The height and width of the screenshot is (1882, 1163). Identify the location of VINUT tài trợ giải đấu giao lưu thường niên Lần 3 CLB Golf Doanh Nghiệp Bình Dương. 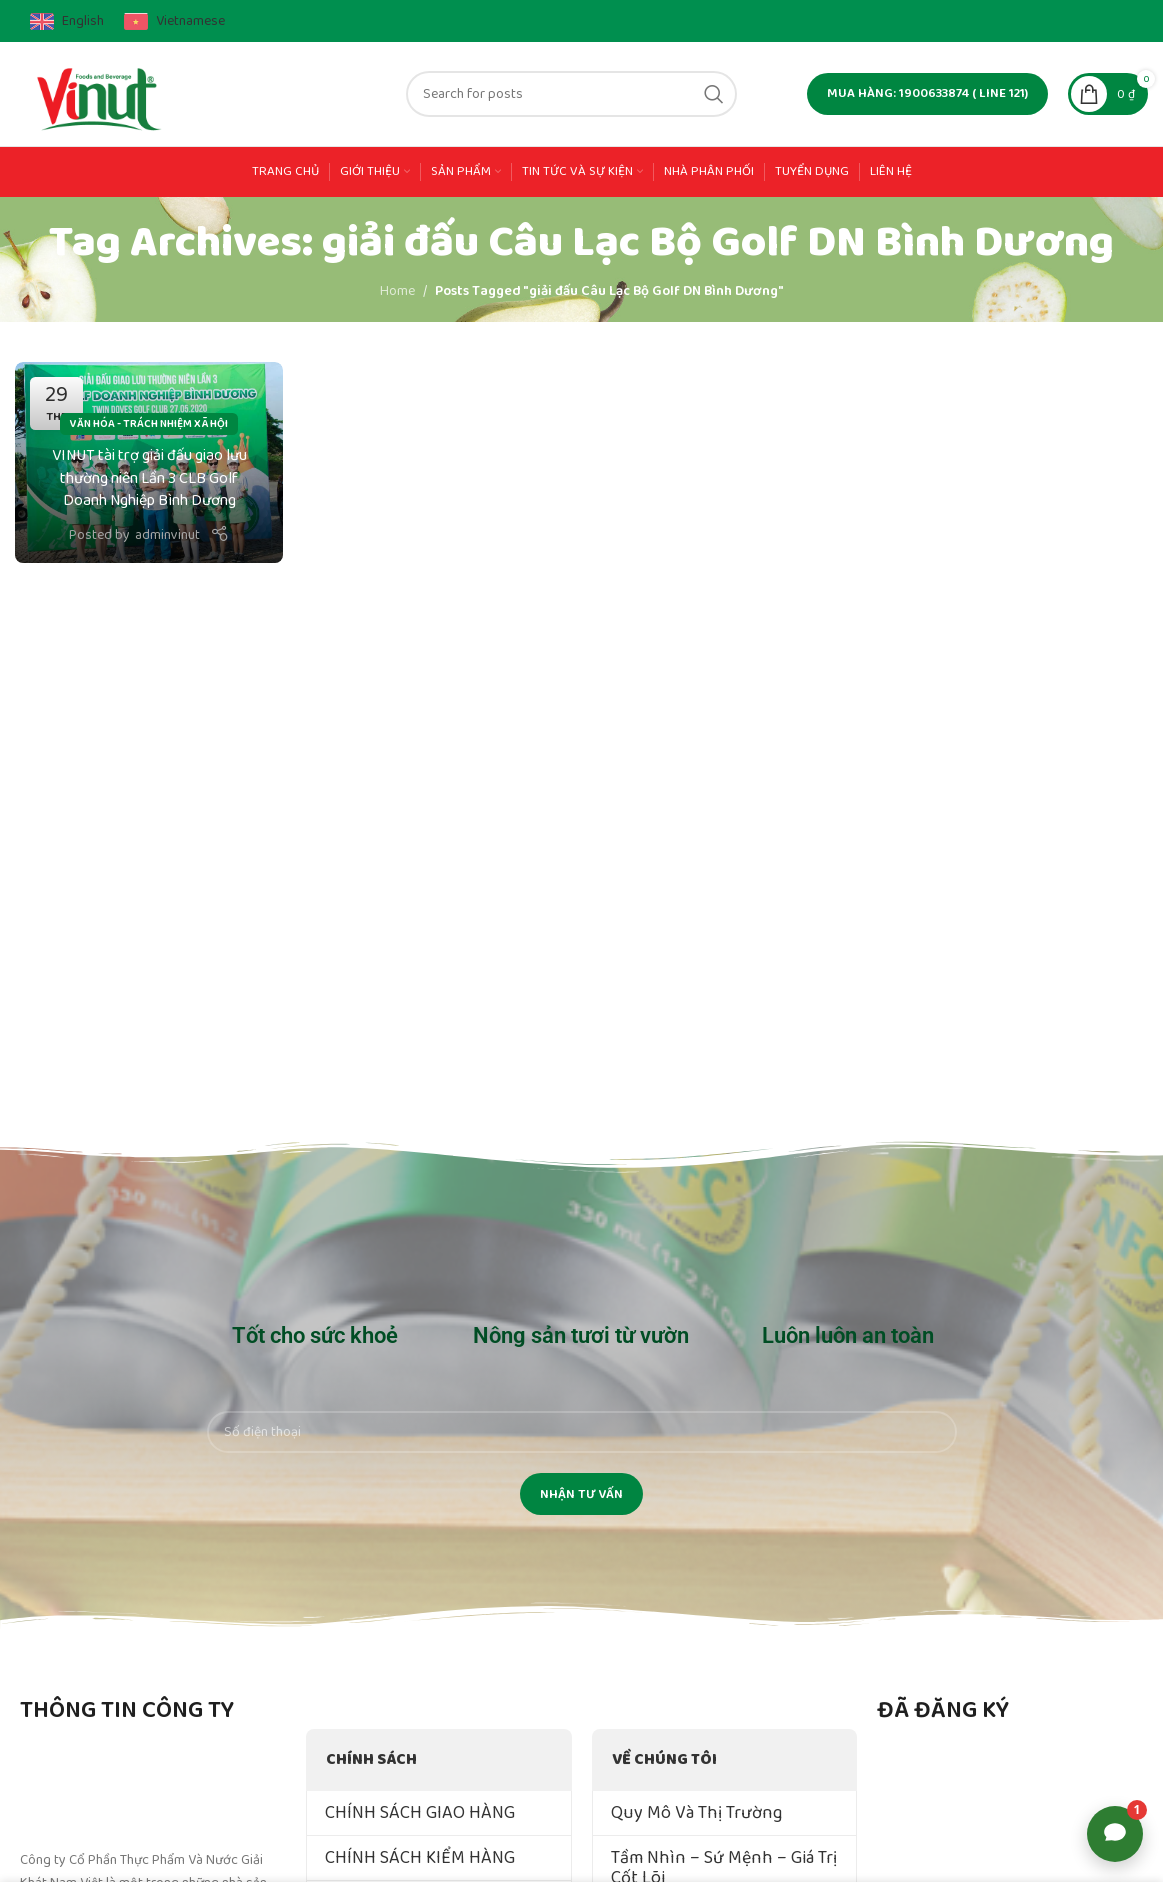
(149, 478).